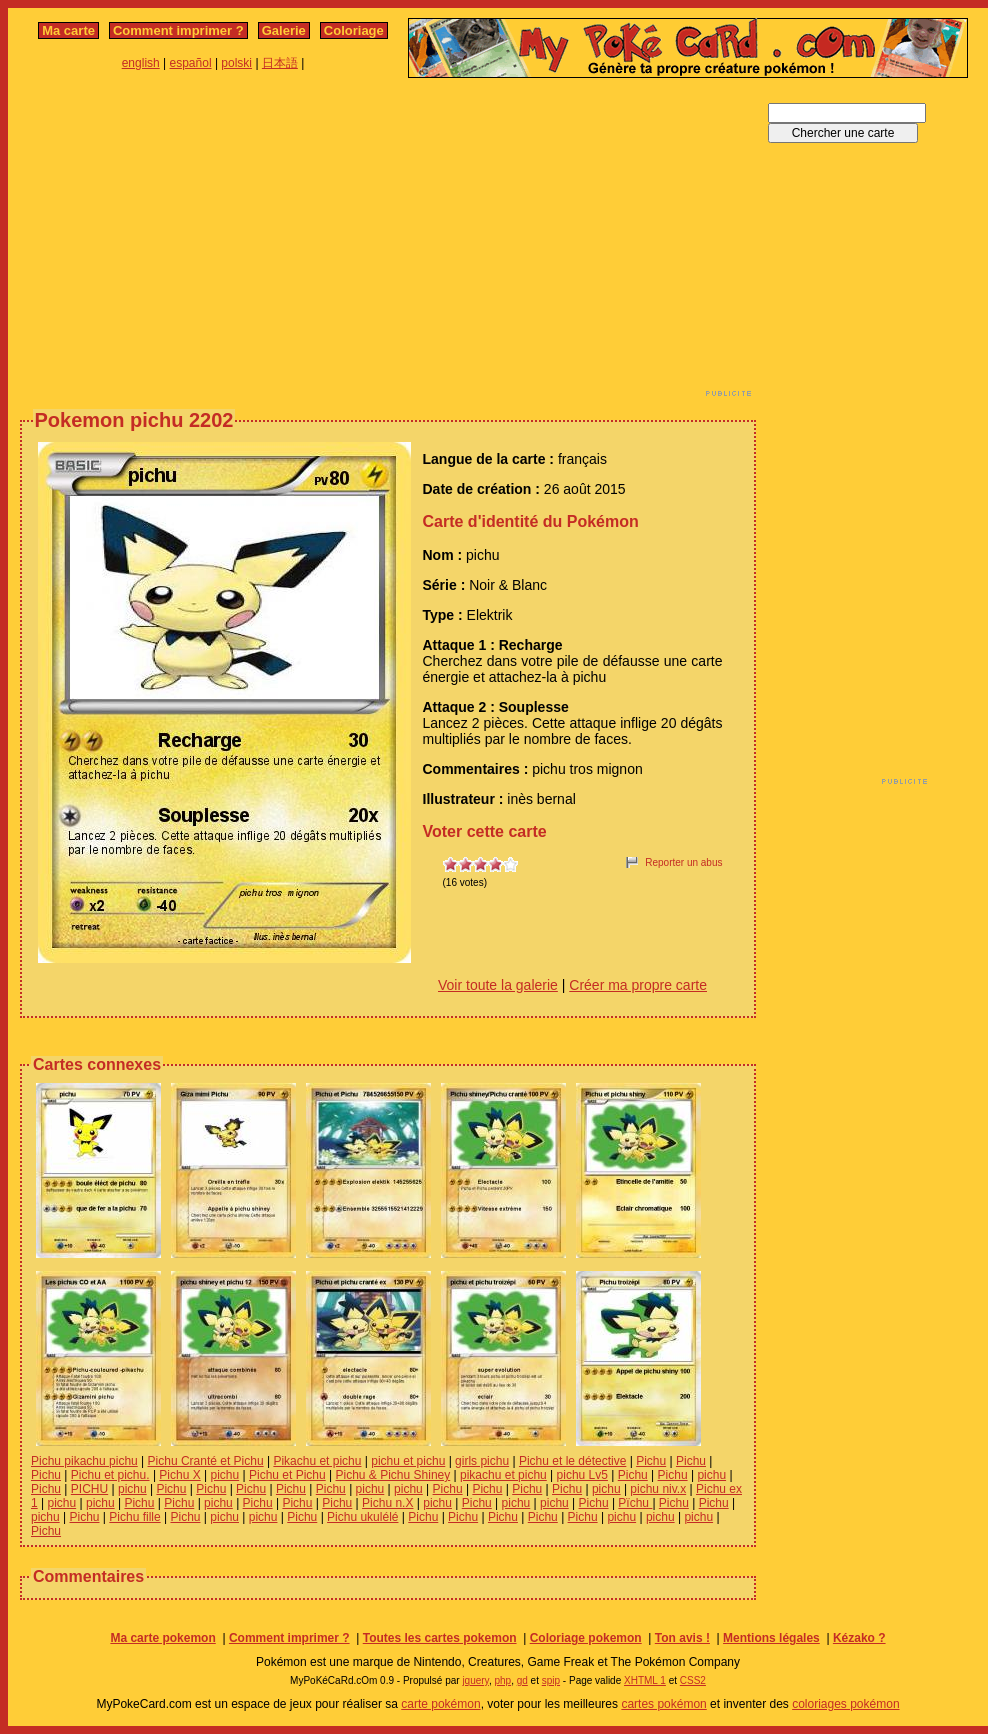  I want to click on Reporter un abus, so click(683, 862).